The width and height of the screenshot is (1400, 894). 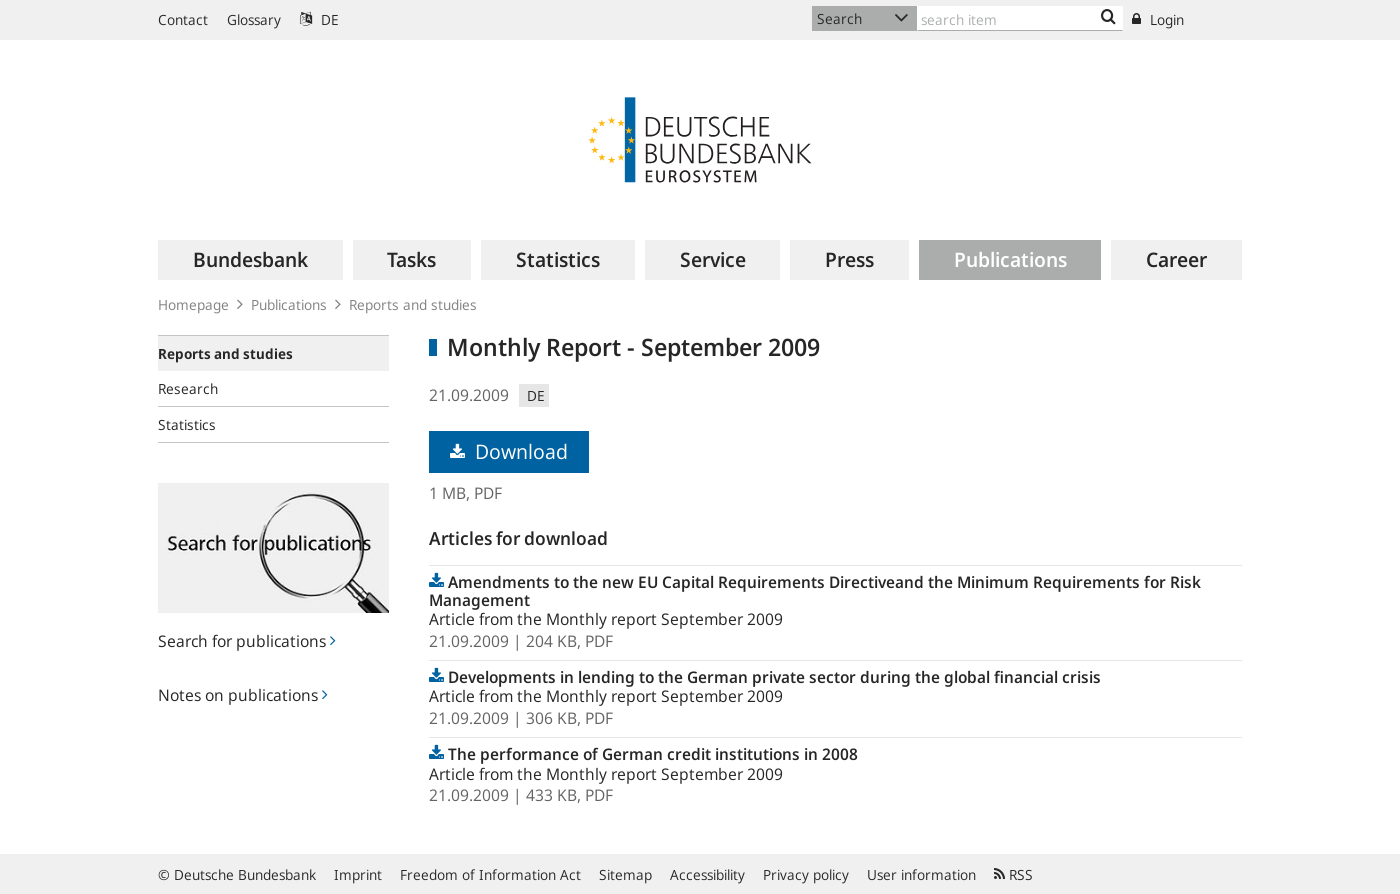 What do you see at coordinates (509, 451) in the screenshot?
I see `Download` at bounding box center [509, 451].